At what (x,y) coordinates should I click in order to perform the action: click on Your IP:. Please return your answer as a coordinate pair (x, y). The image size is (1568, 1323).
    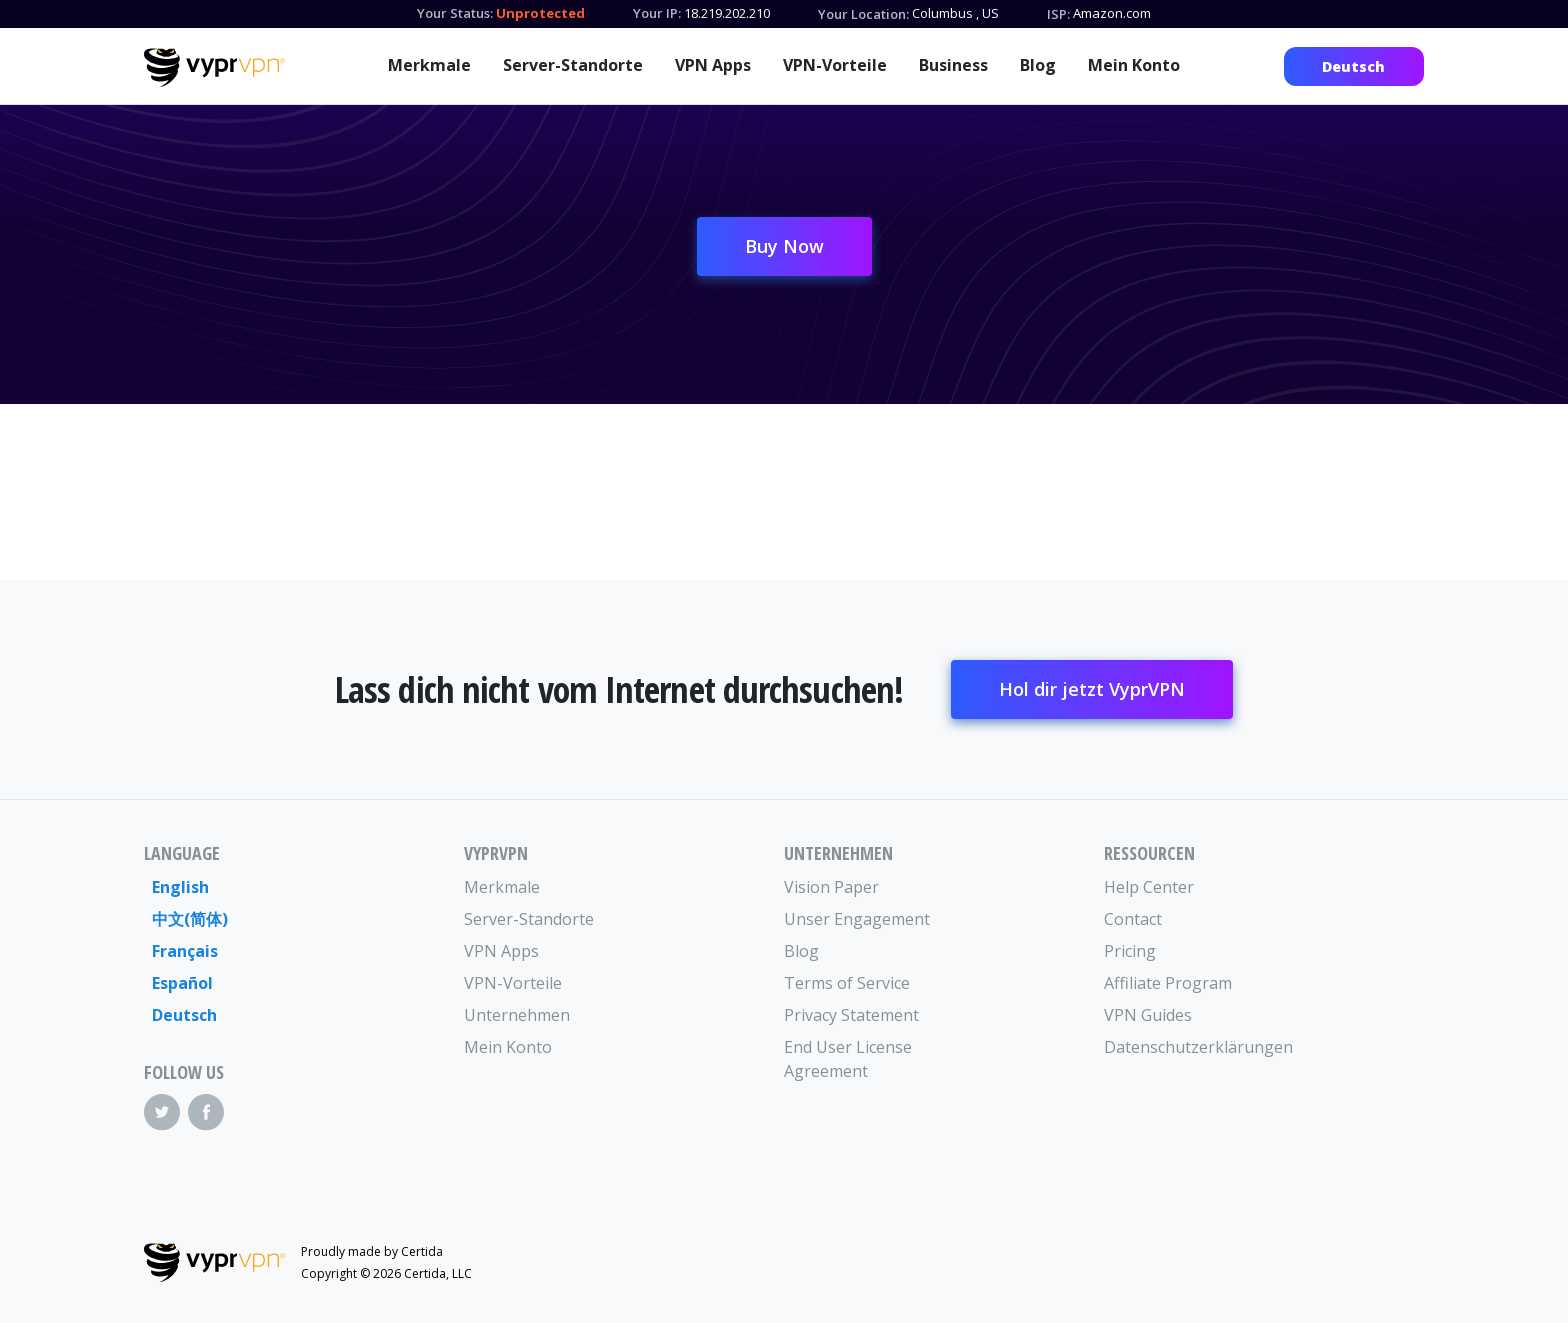
    Looking at the image, I should click on (657, 13).